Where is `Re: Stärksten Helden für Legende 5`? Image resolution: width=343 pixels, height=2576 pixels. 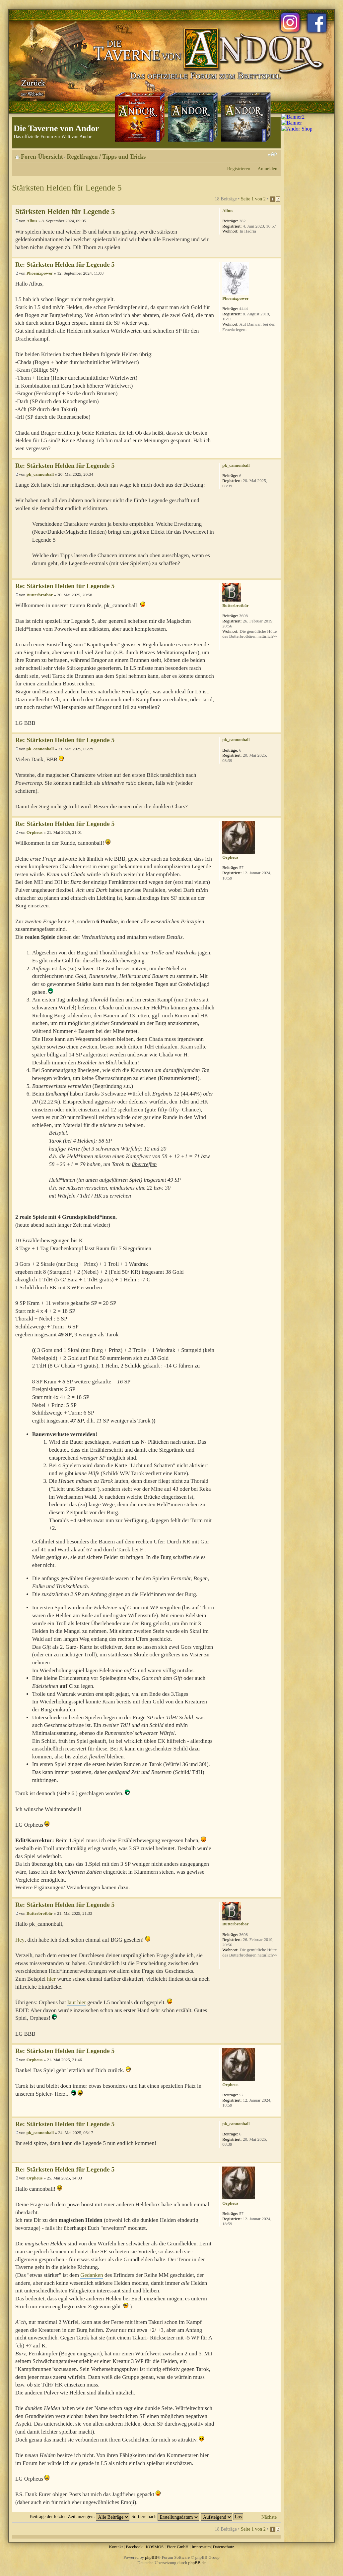
Re: Stärksten Helden für Legende 5 is located at coordinates (64, 264).